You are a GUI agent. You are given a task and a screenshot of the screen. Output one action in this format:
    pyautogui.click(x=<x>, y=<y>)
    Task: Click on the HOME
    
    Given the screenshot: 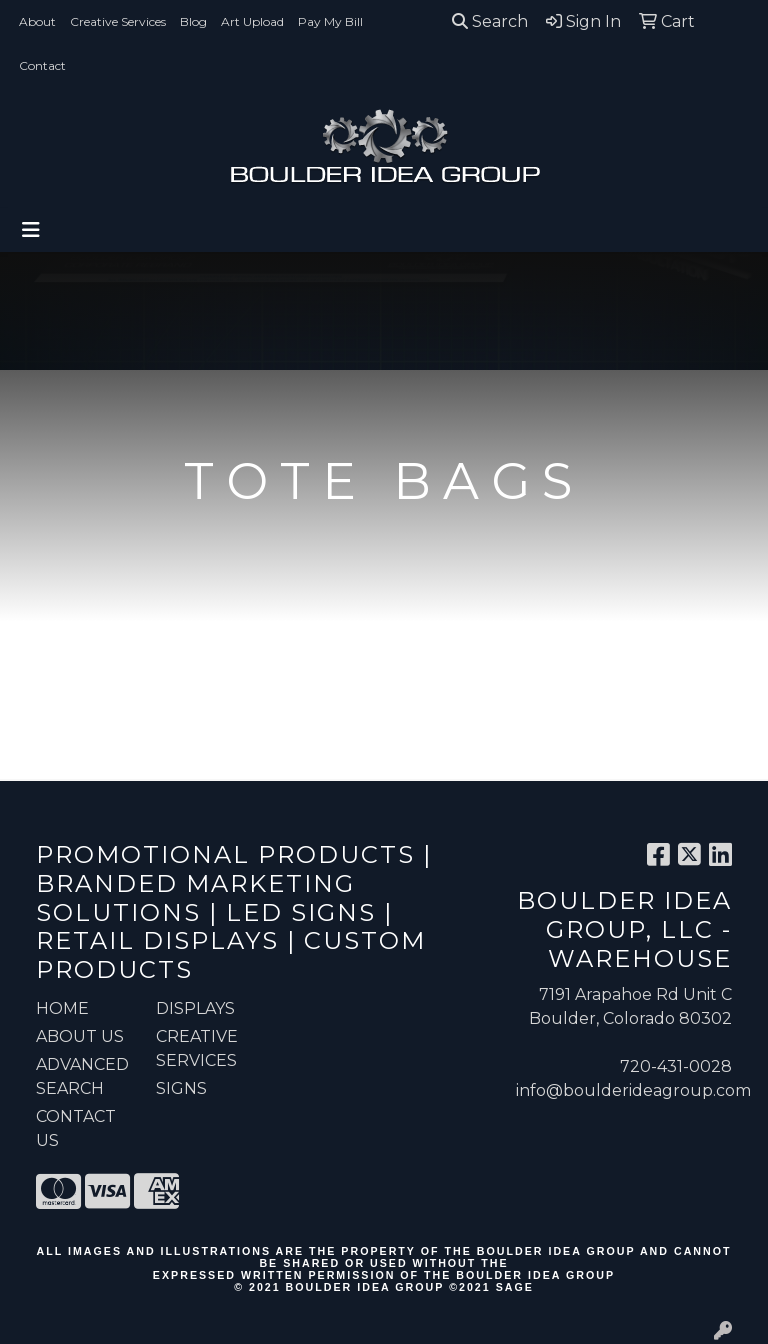 What is the action you would take?
    pyautogui.click(x=62, y=1008)
    